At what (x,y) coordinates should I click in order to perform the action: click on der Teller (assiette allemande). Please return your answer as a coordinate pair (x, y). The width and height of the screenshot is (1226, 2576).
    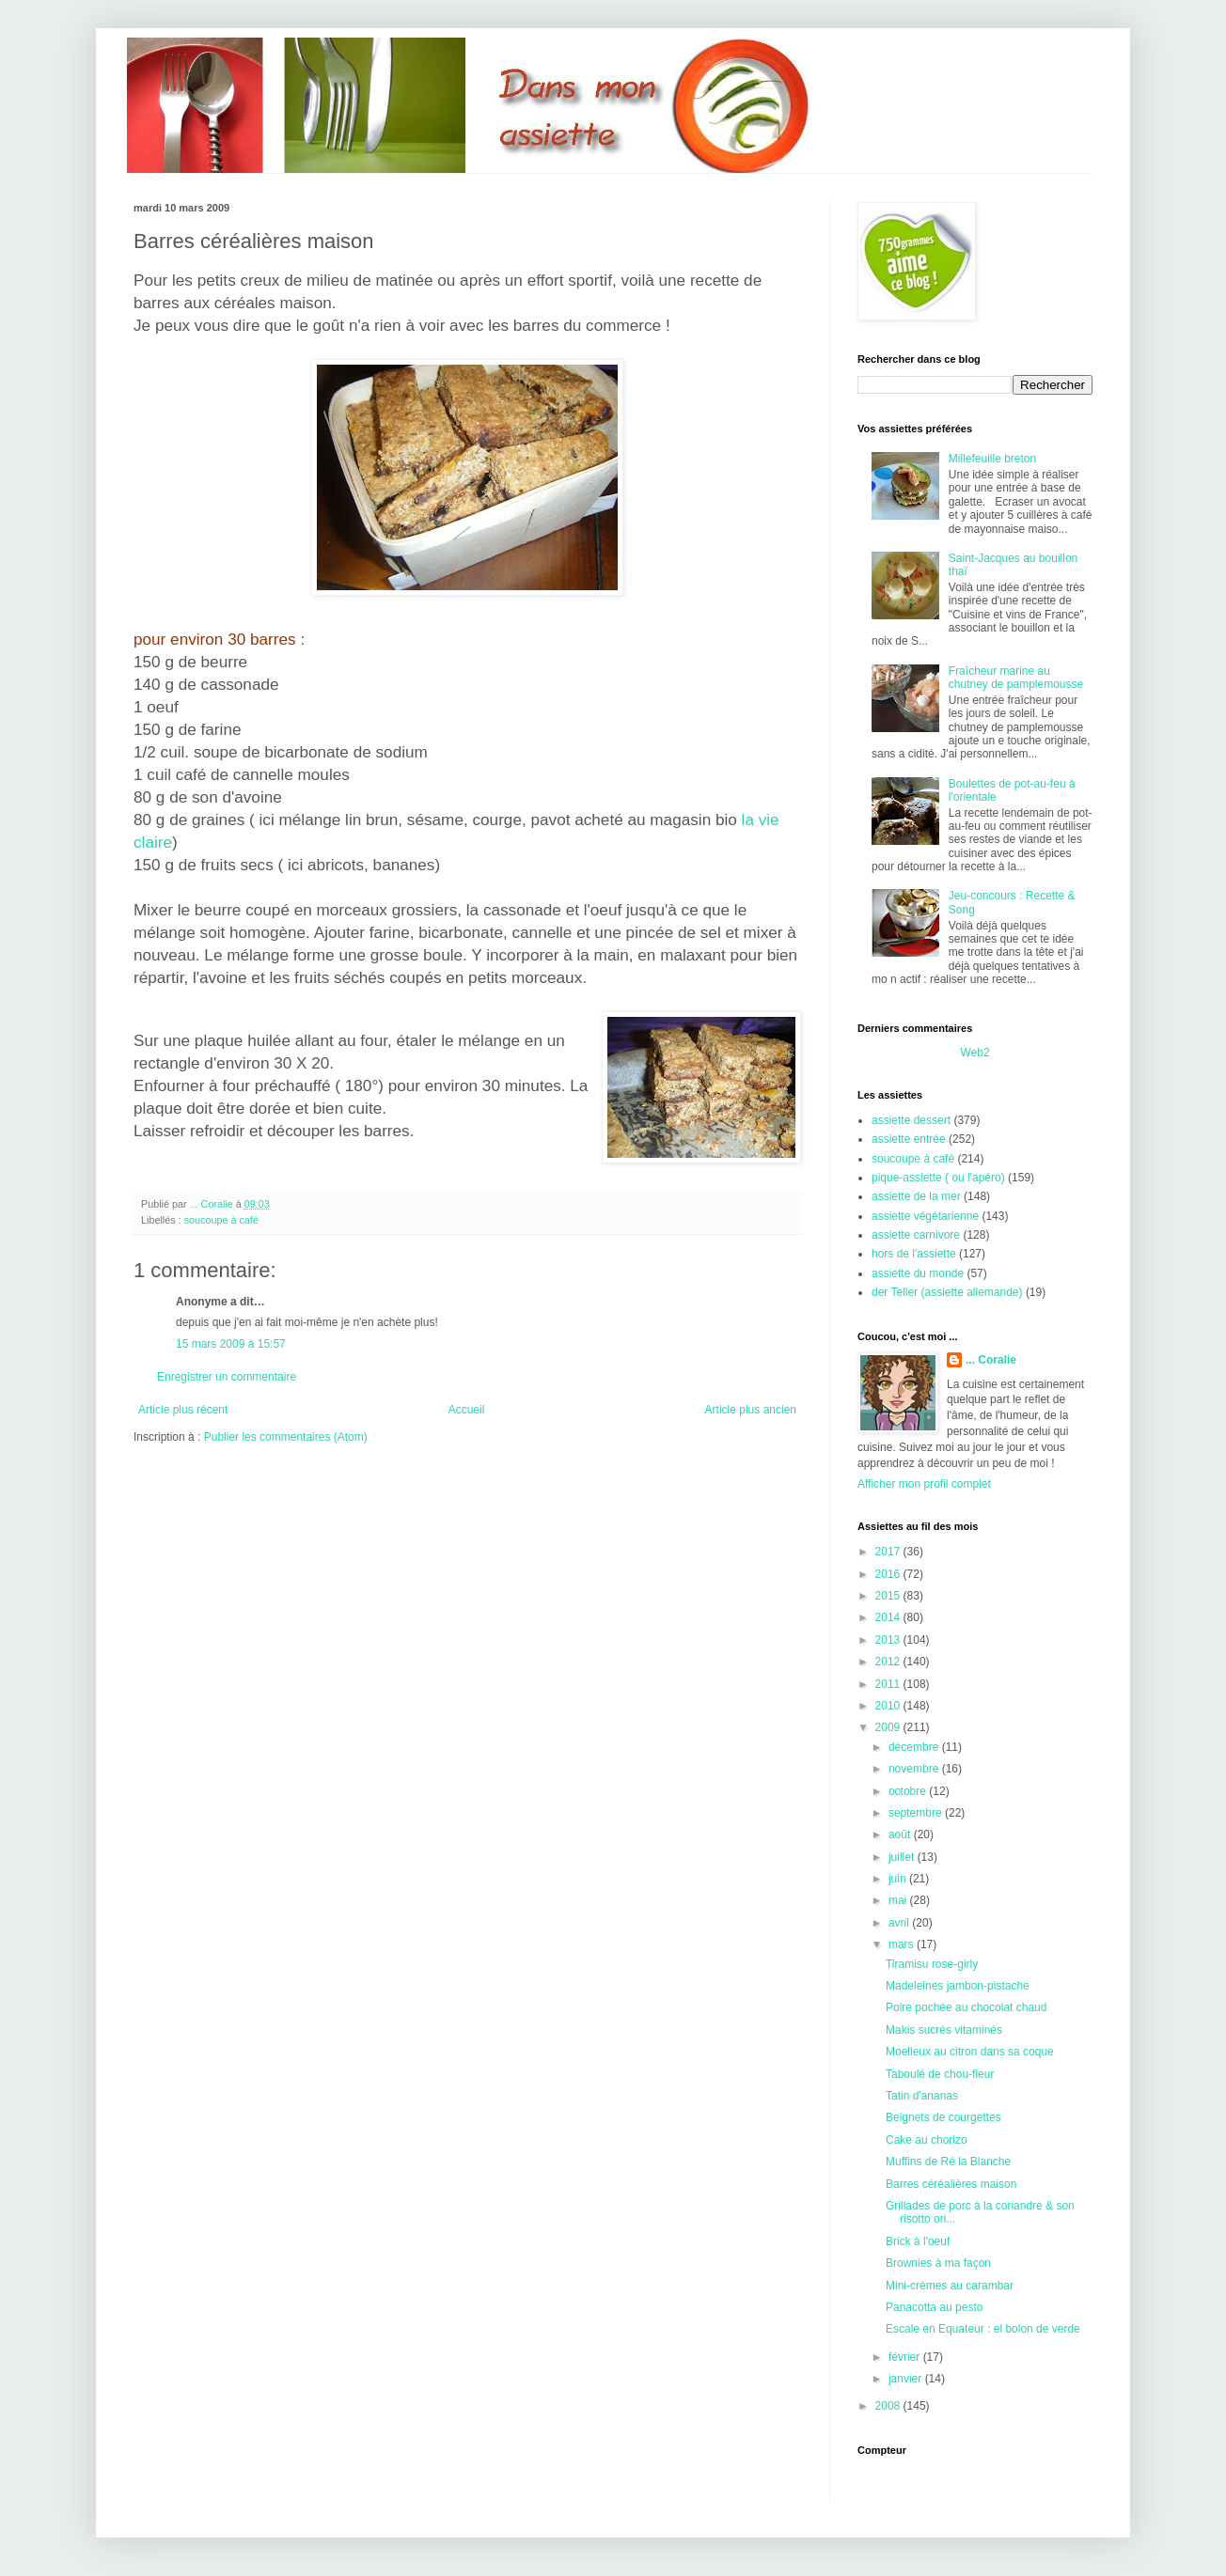
    Looking at the image, I should click on (947, 1292).